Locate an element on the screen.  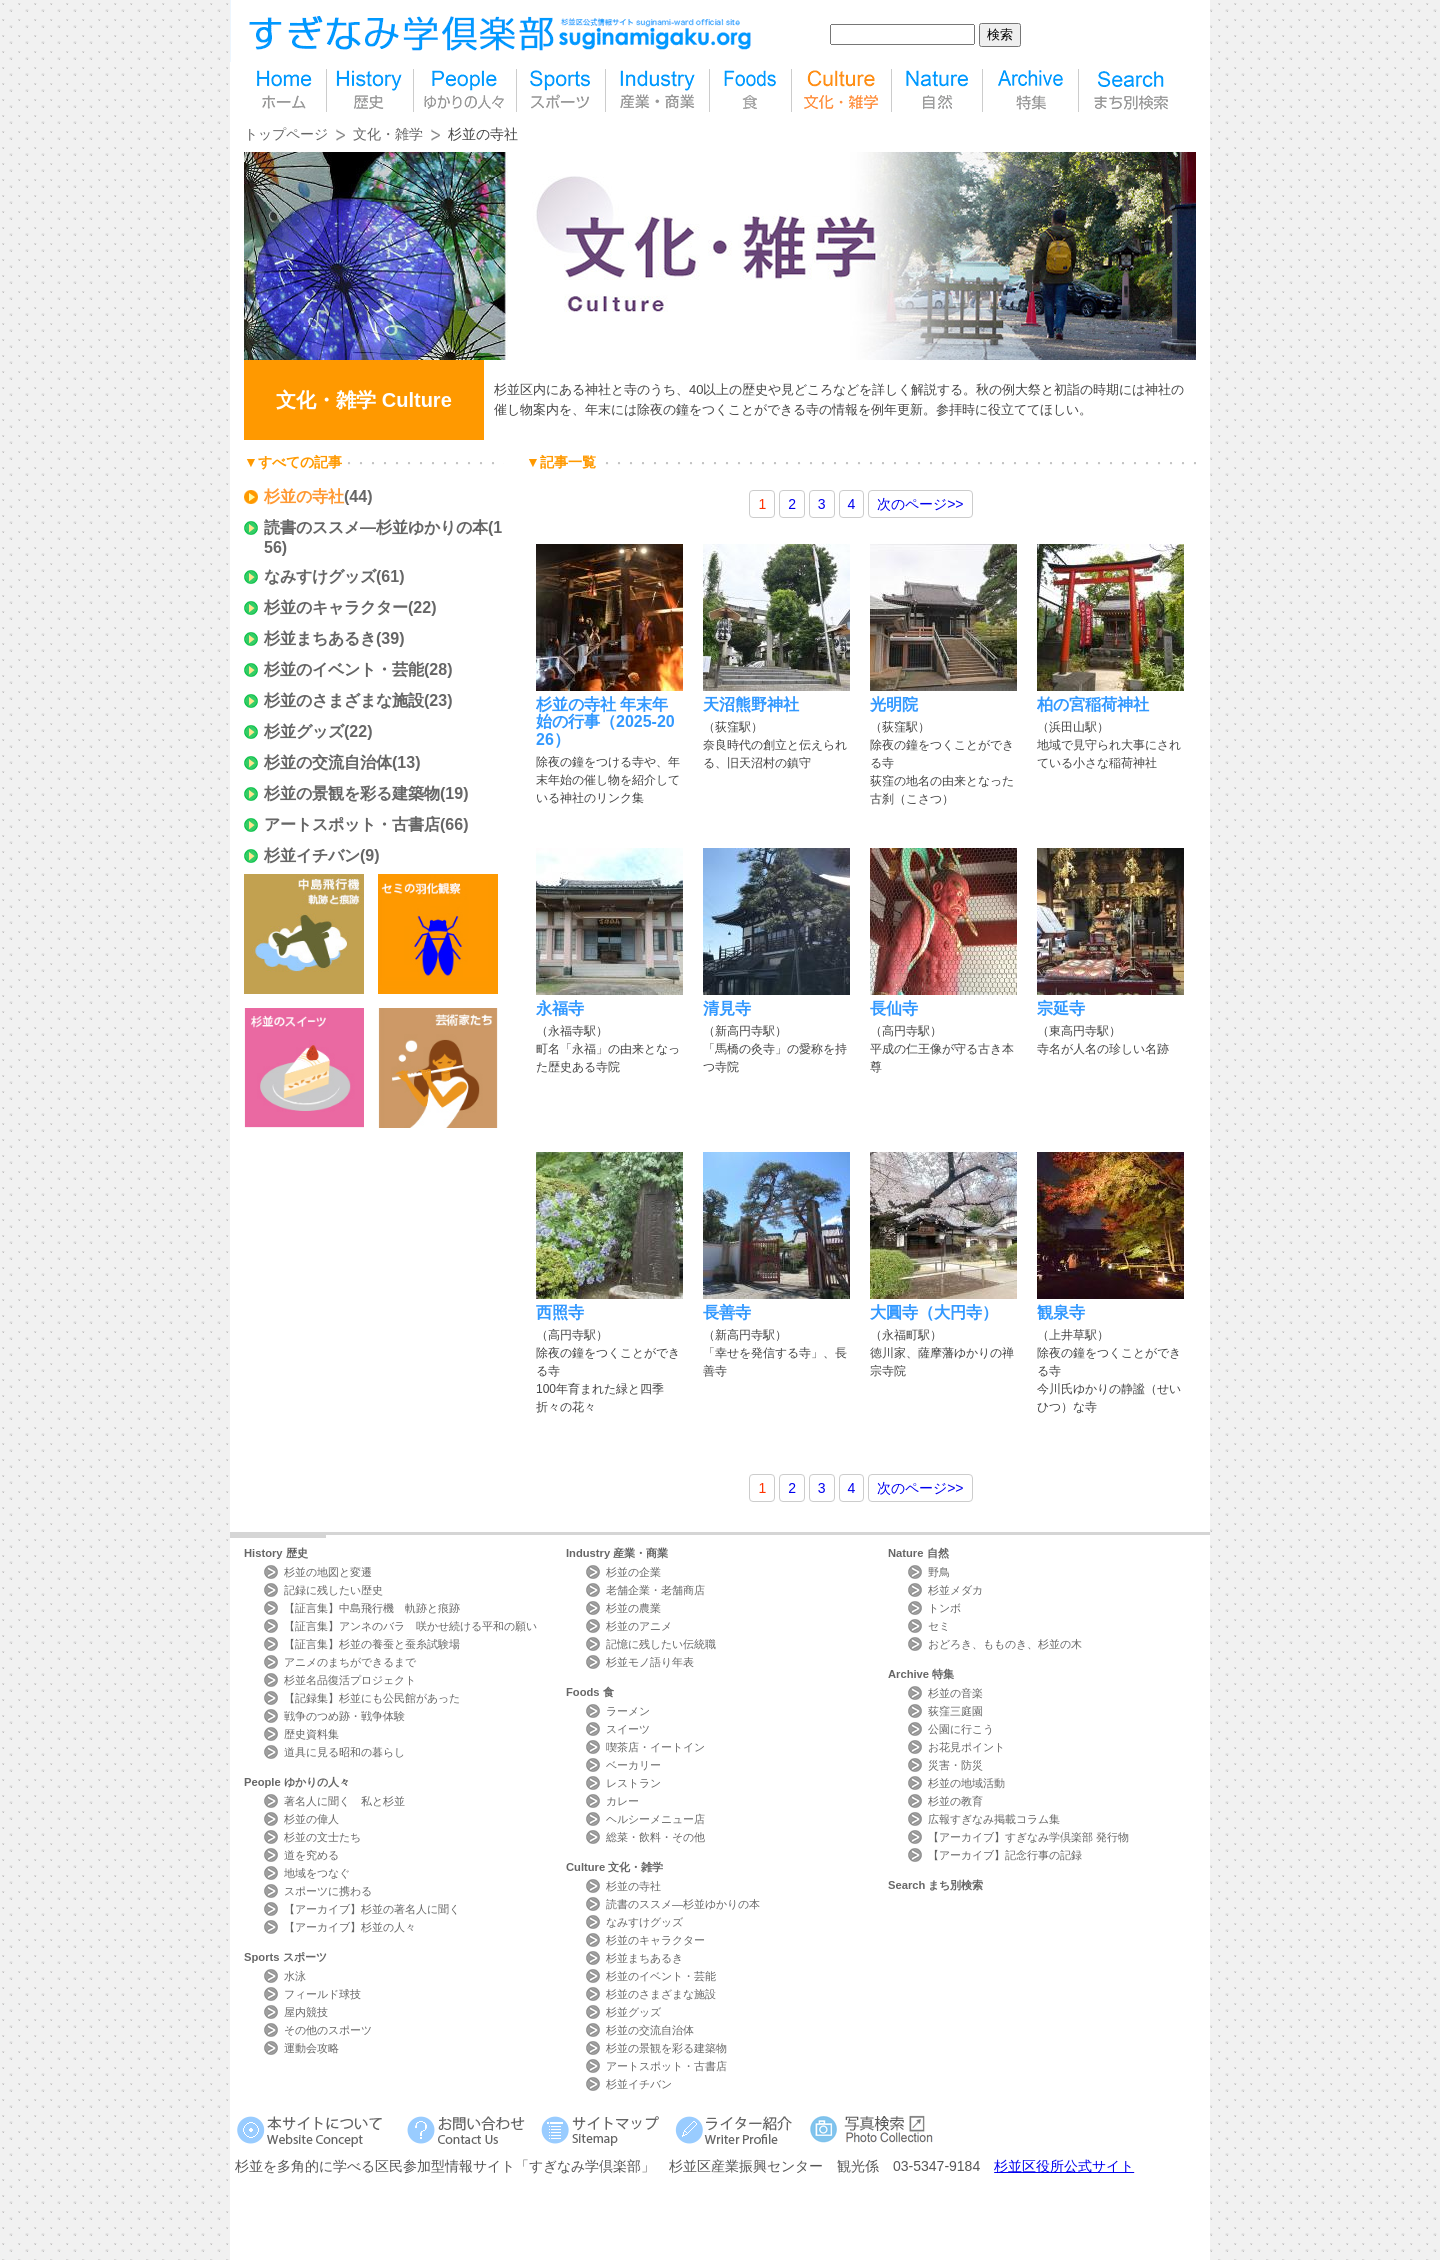
ラーメン is located at coordinates (628, 1711).